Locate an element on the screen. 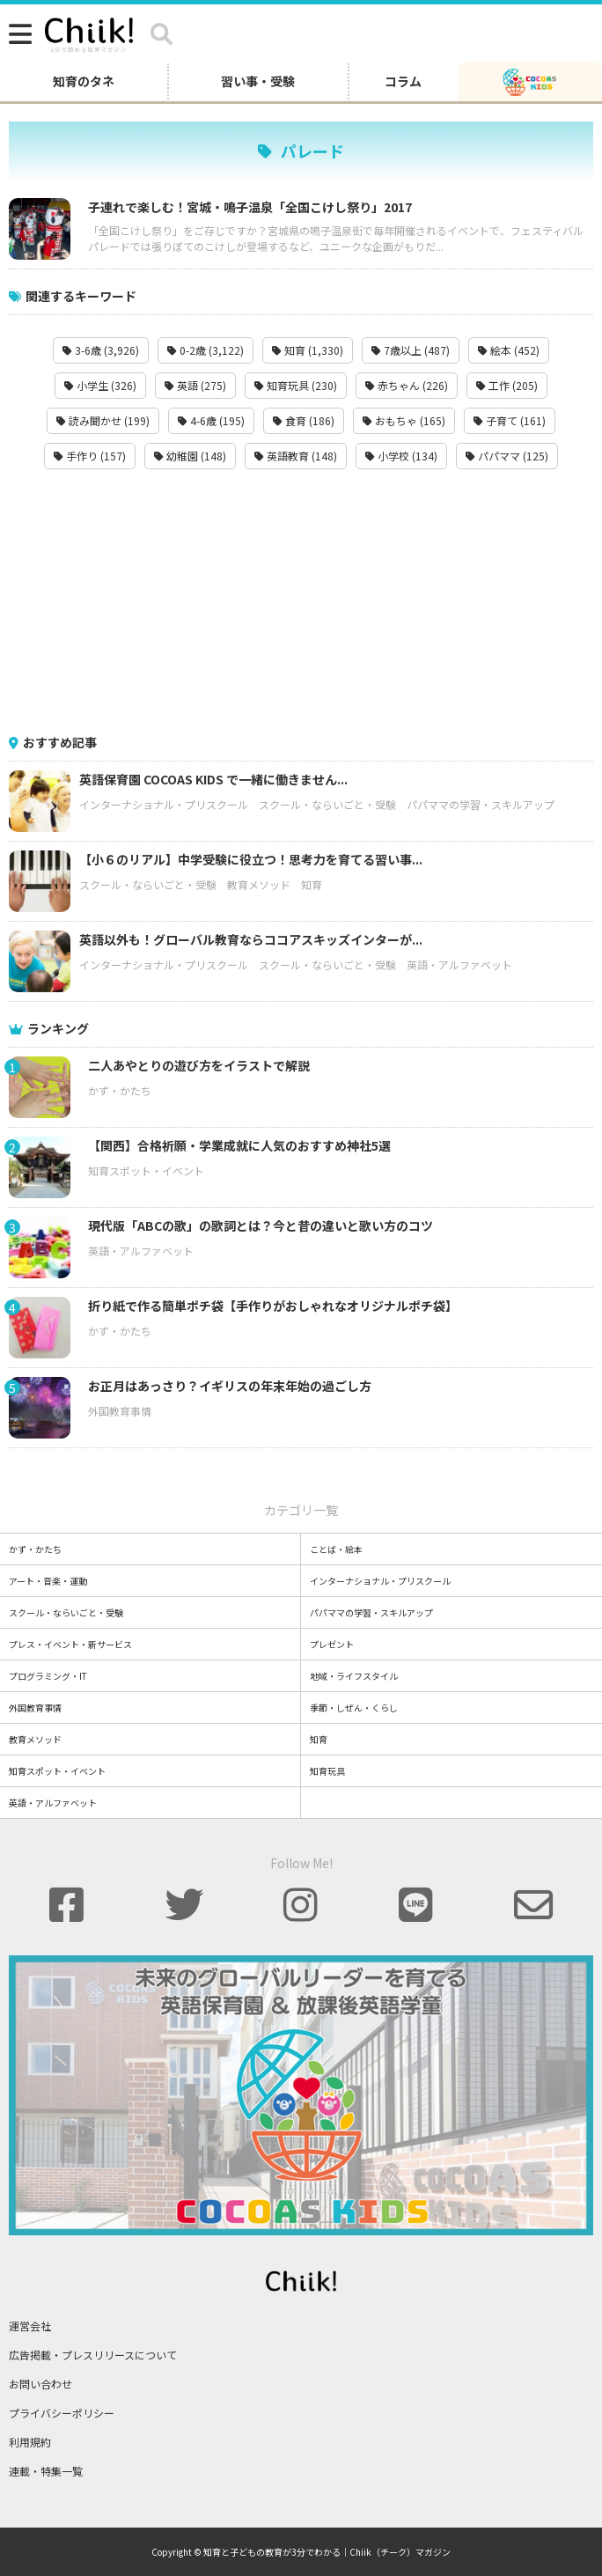 The image size is (602, 2576). コラム is located at coordinates (403, 81).